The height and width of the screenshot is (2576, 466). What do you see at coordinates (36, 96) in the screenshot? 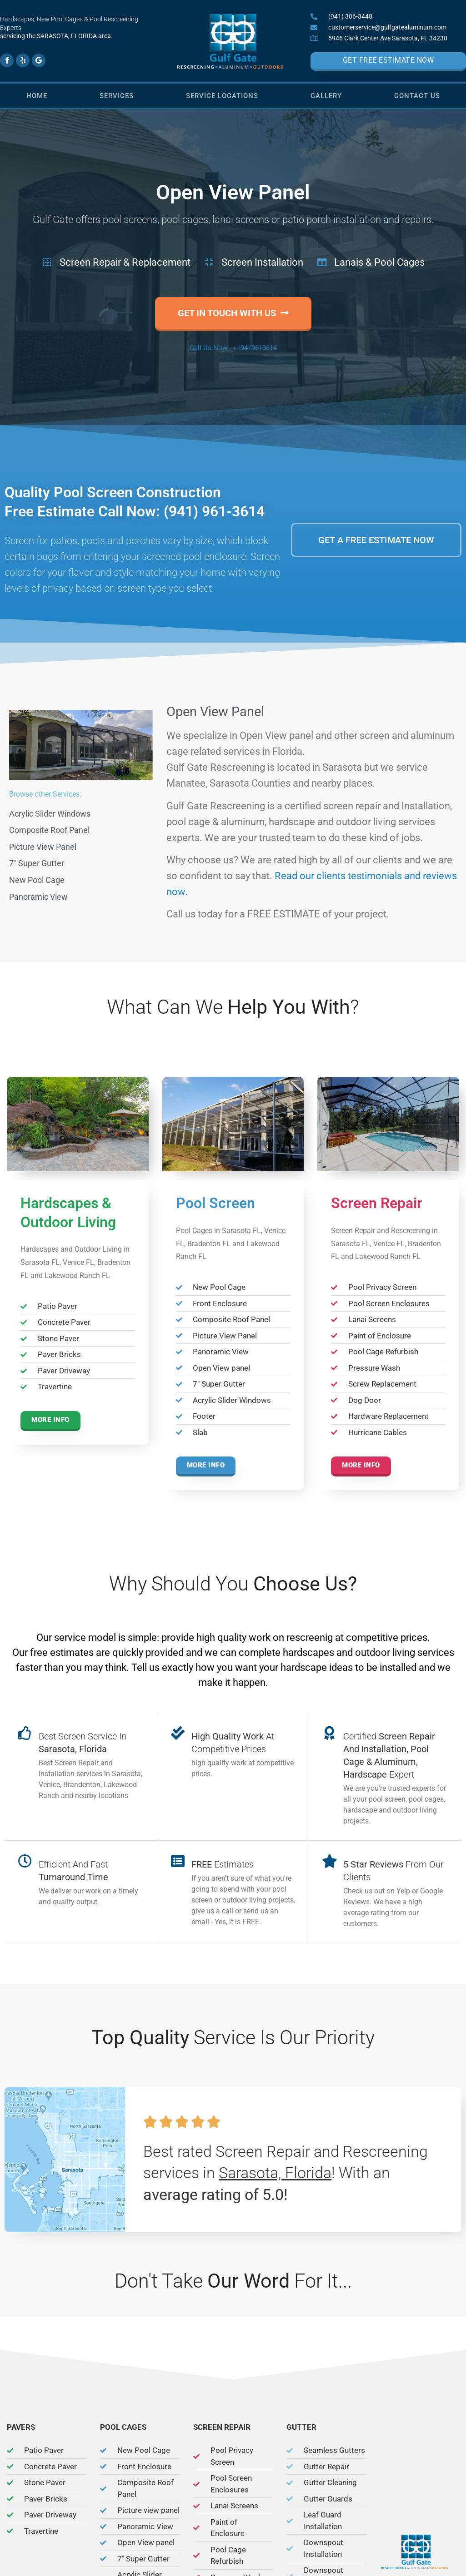
I see `Home` at bounding box center [36, 96].